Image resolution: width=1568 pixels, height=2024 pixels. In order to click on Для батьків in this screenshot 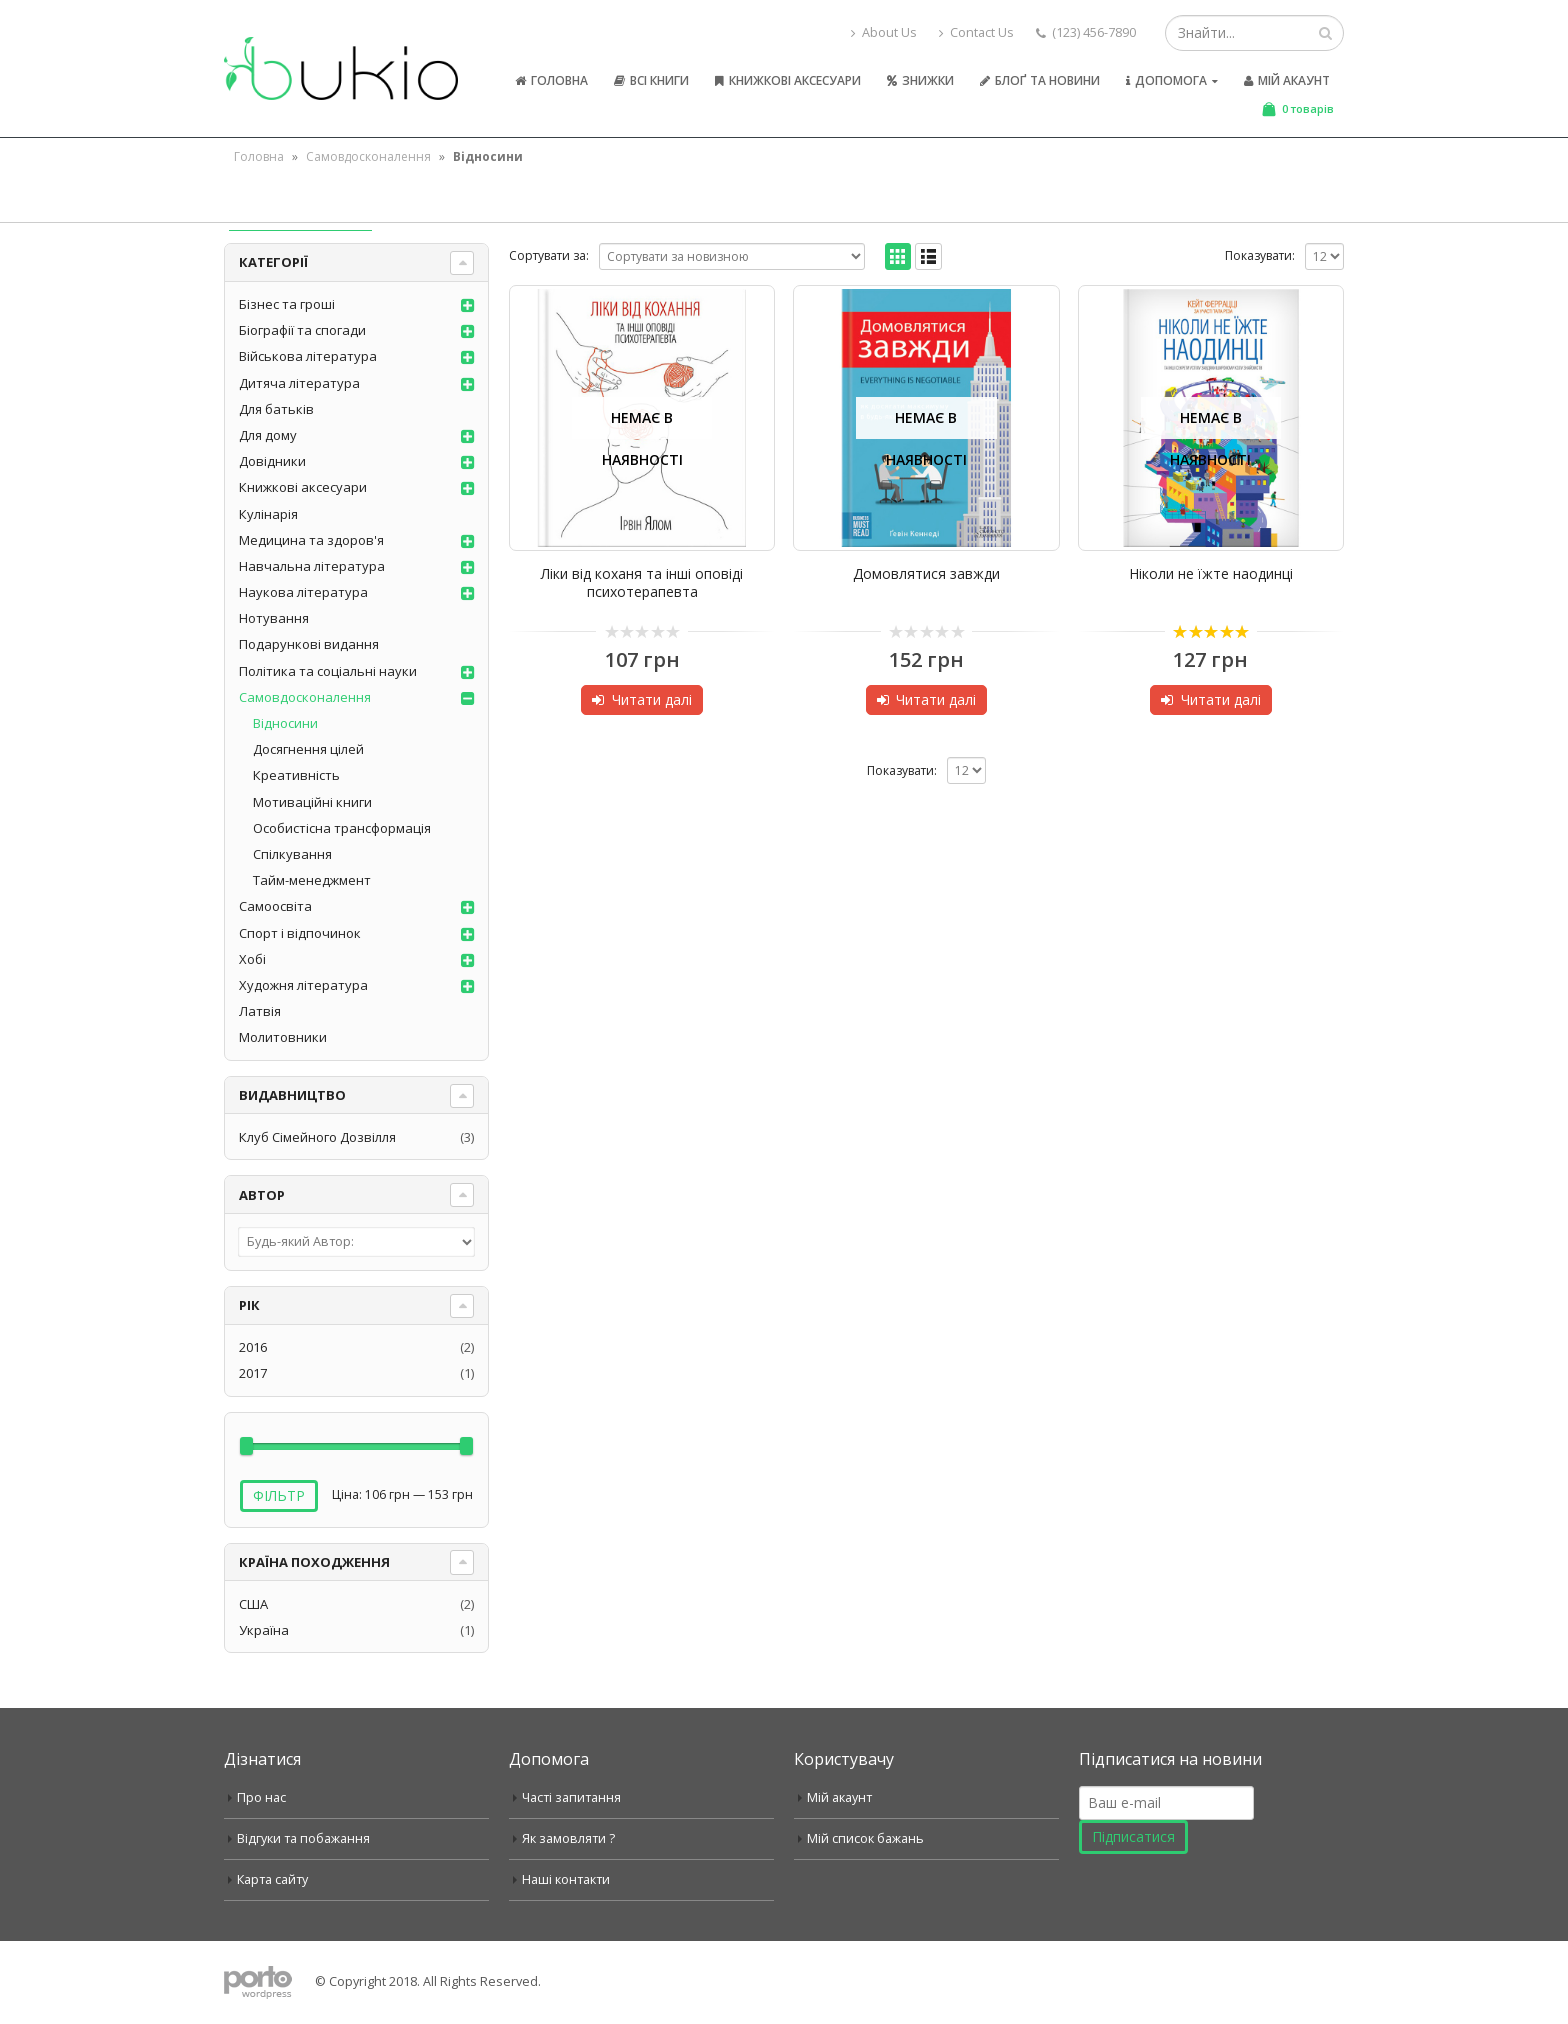, I will do `click(276, 409)`.